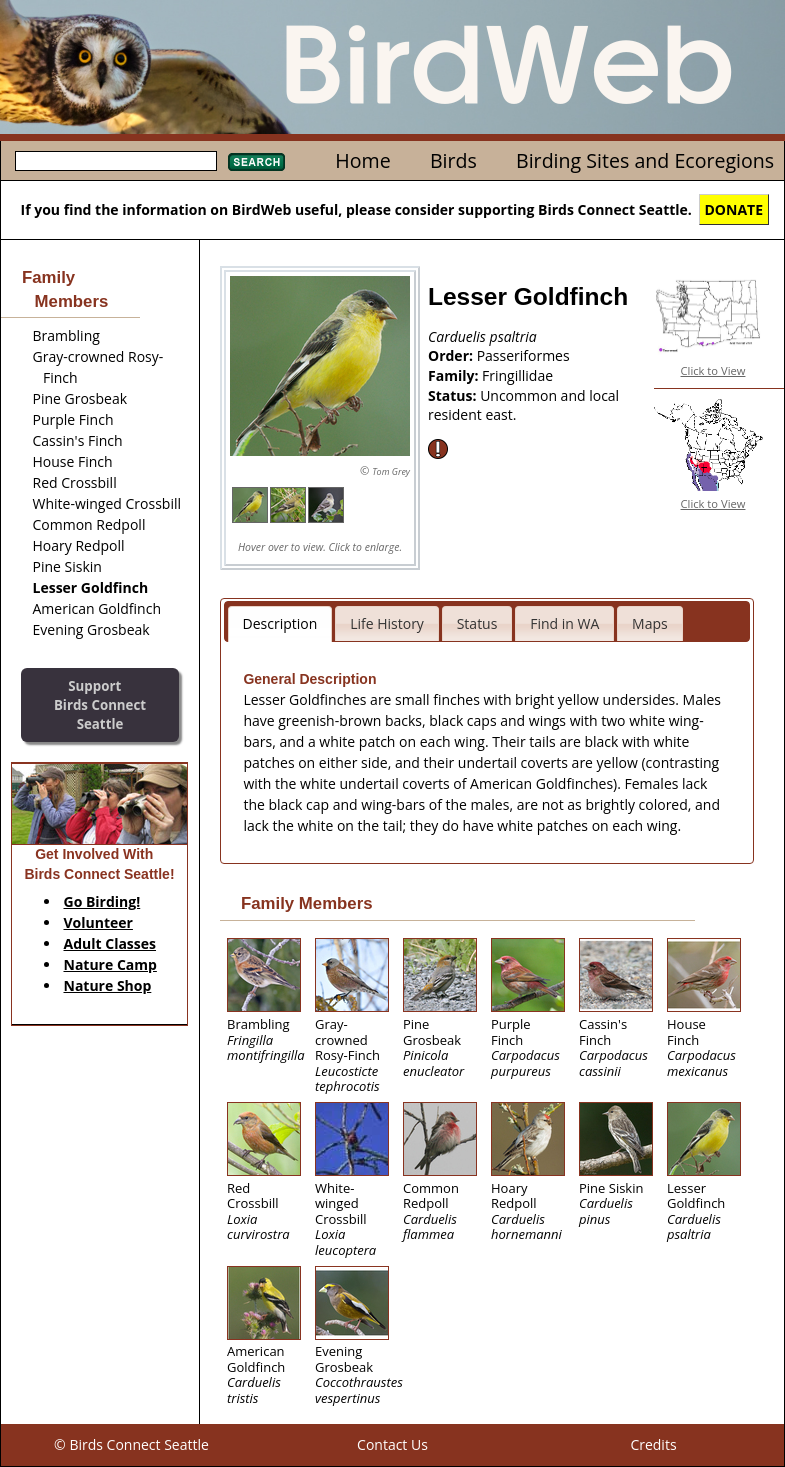 Image resolution: width=785 pixels, height=1467 pixels. What do you see at coordinates (650, 623) in the screenshot?
I see `Maps` at bounding box center [650, 623].